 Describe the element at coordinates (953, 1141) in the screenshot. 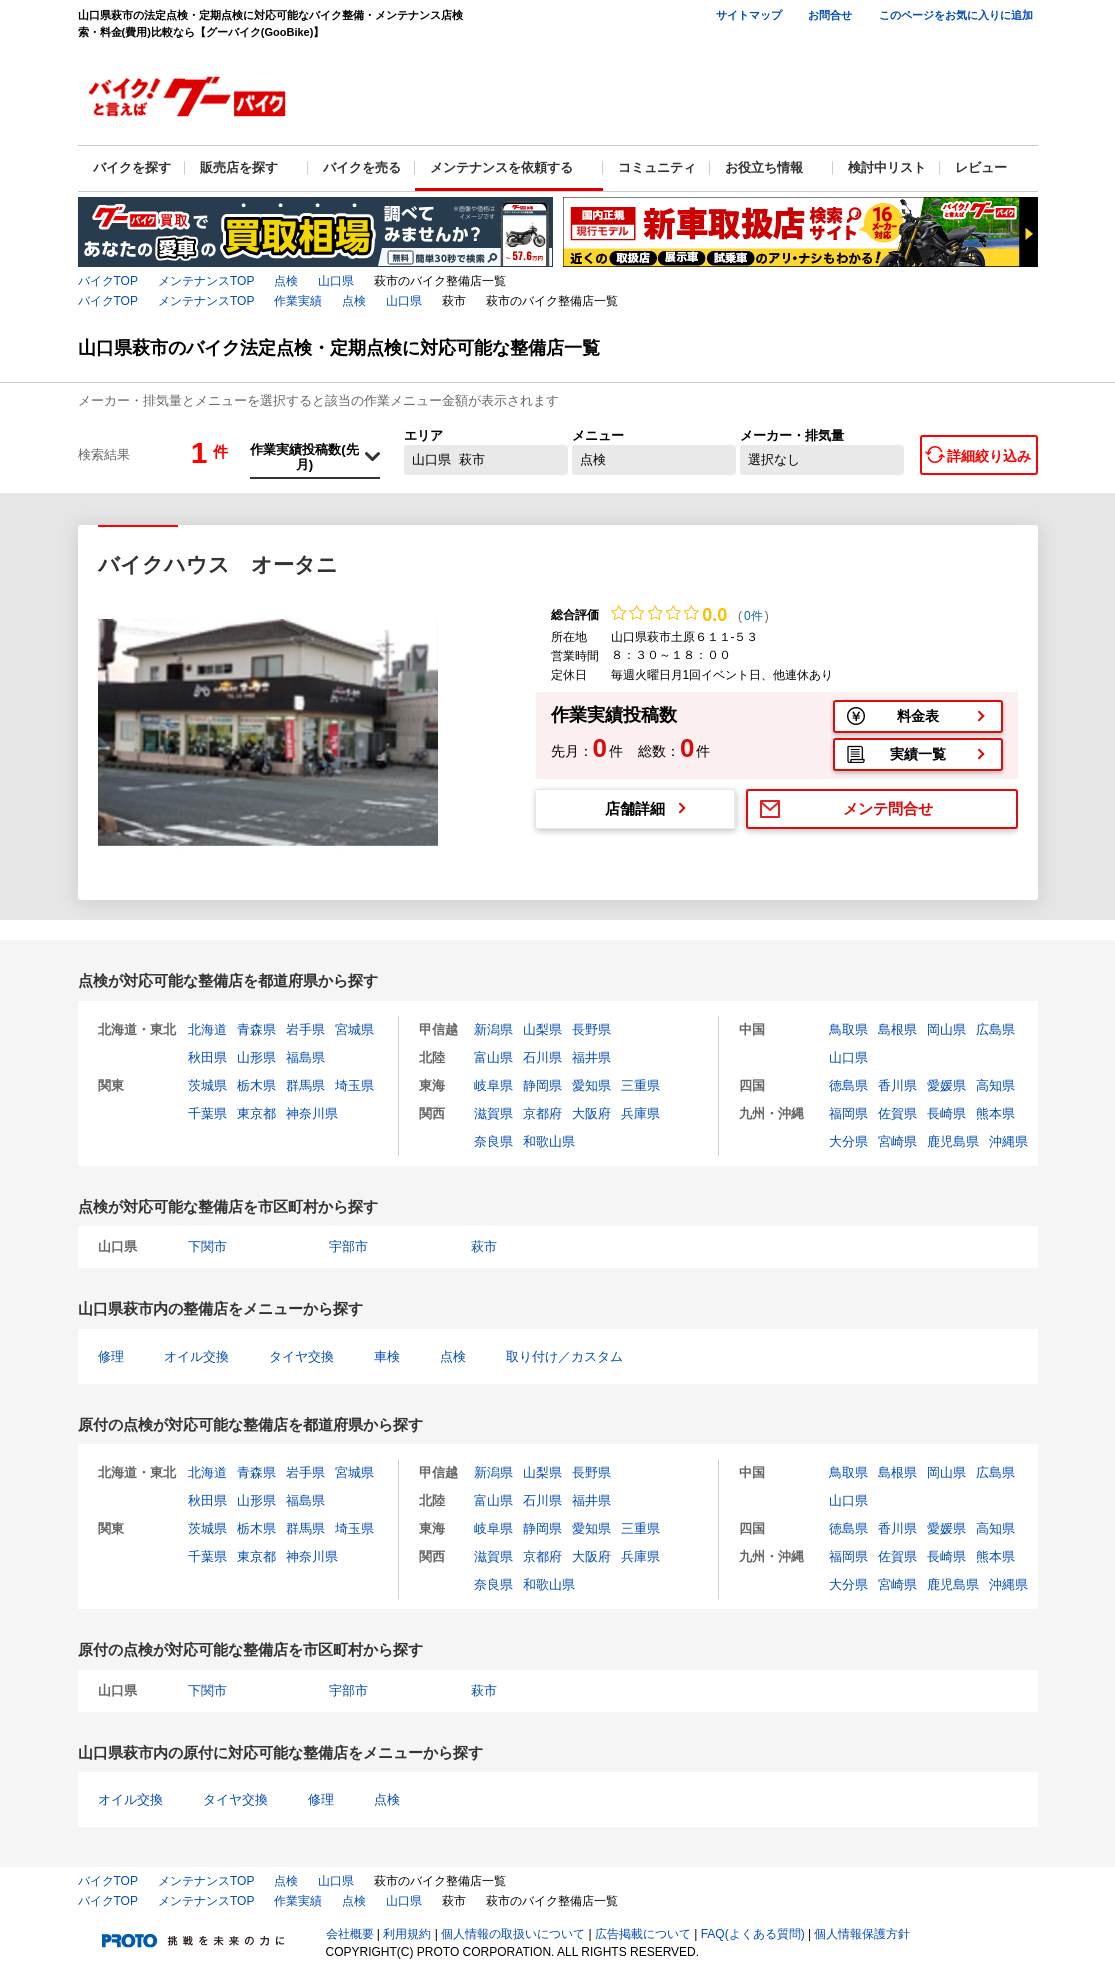

I see `鹿児島県` at that location.